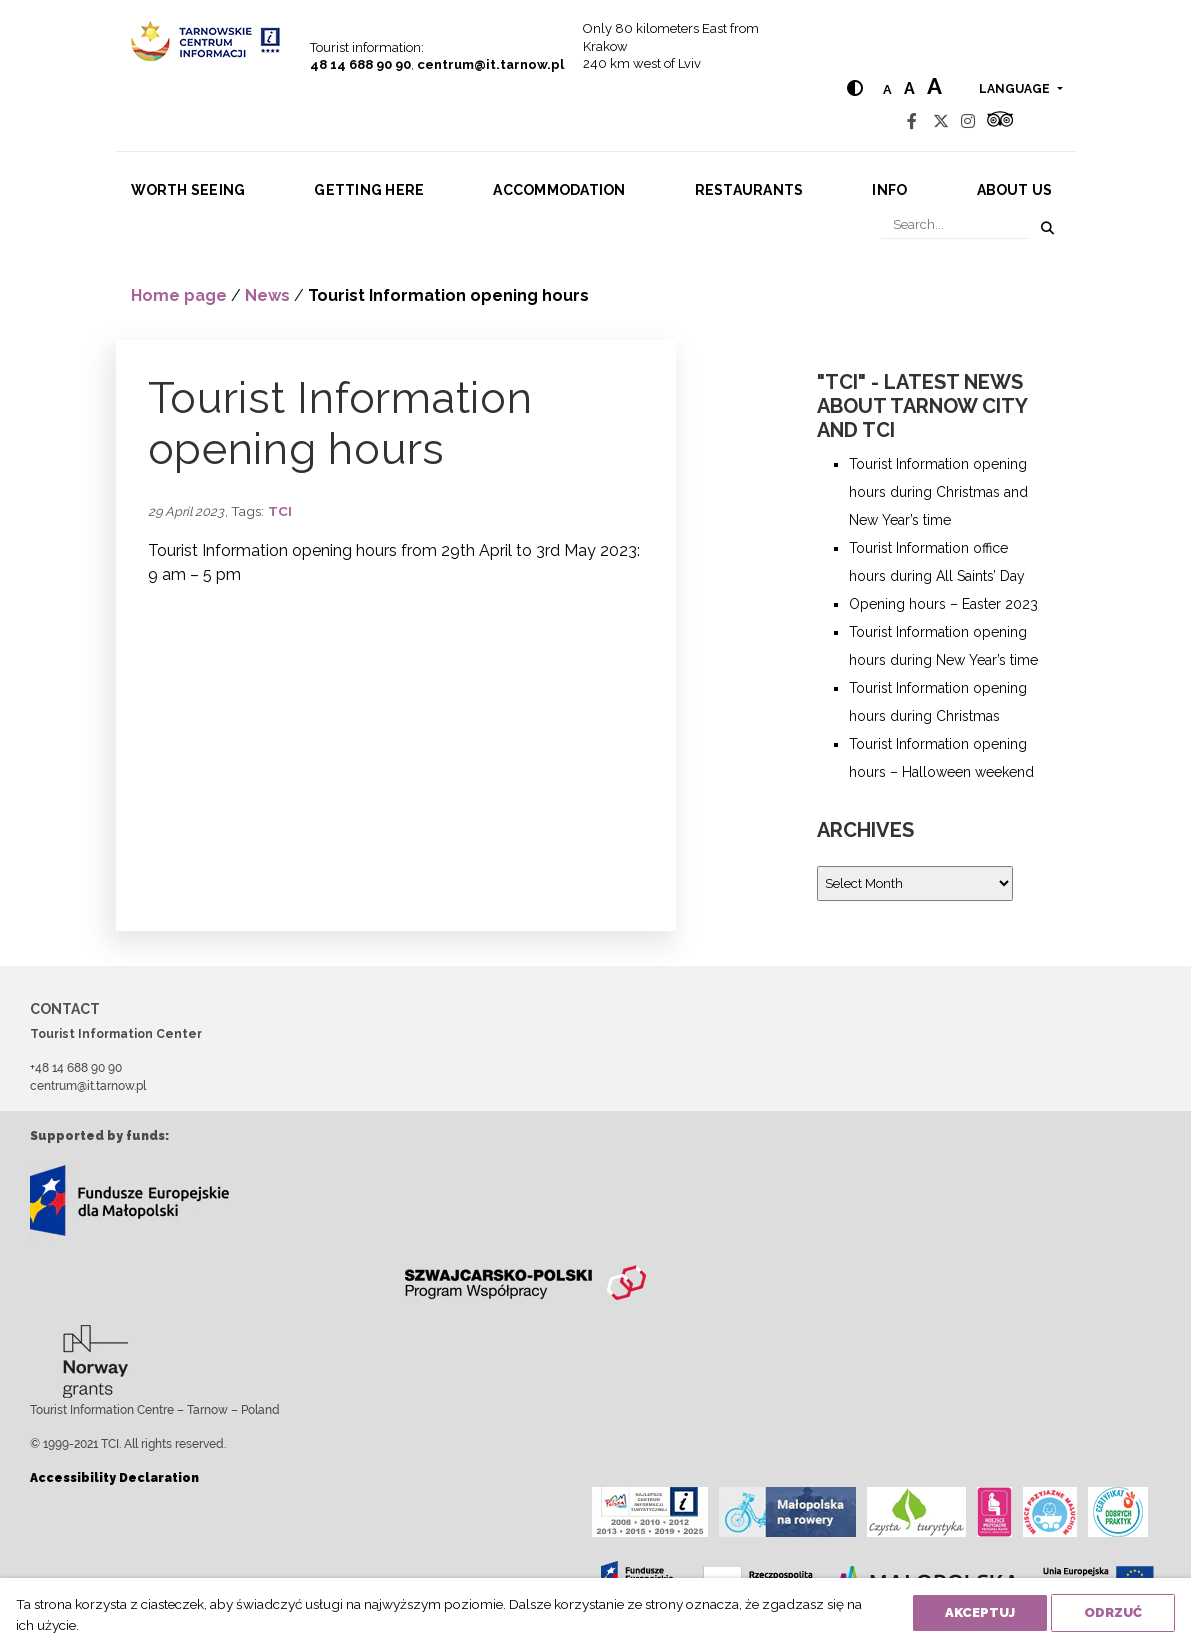 The width and height of the screenshot is (1191, 1651). I want to click on Opening hours – Easter 2023, so click(943, 604).